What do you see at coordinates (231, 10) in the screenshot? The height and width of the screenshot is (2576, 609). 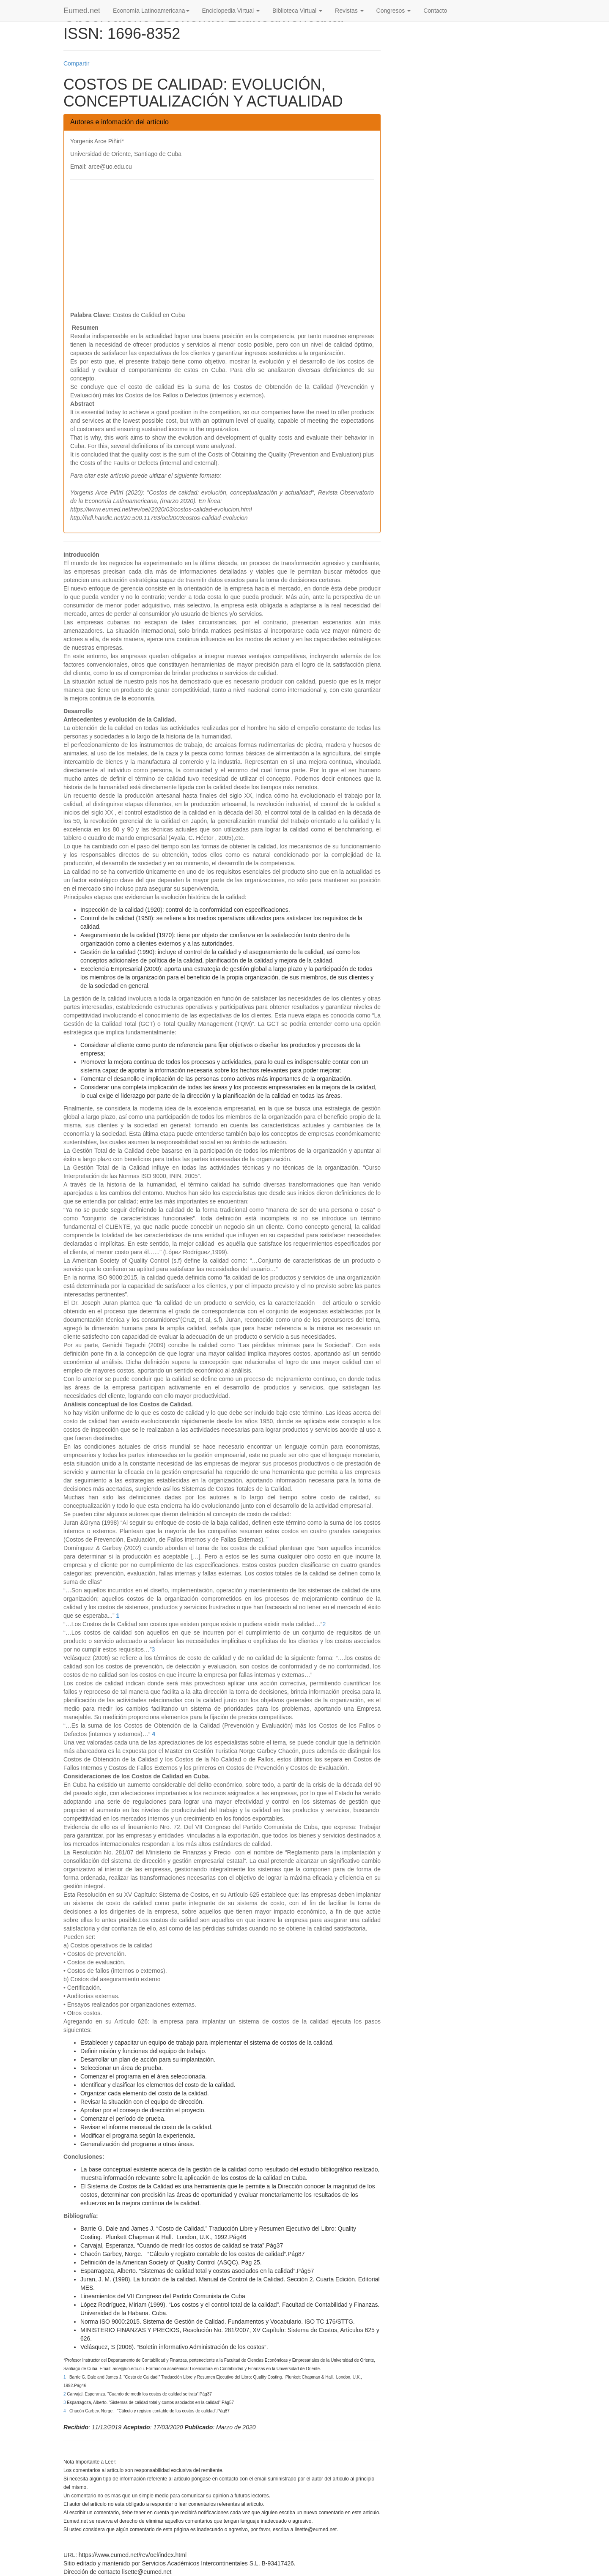 I see `Enciclopedia Virtual` at bounding box center [231, 10].